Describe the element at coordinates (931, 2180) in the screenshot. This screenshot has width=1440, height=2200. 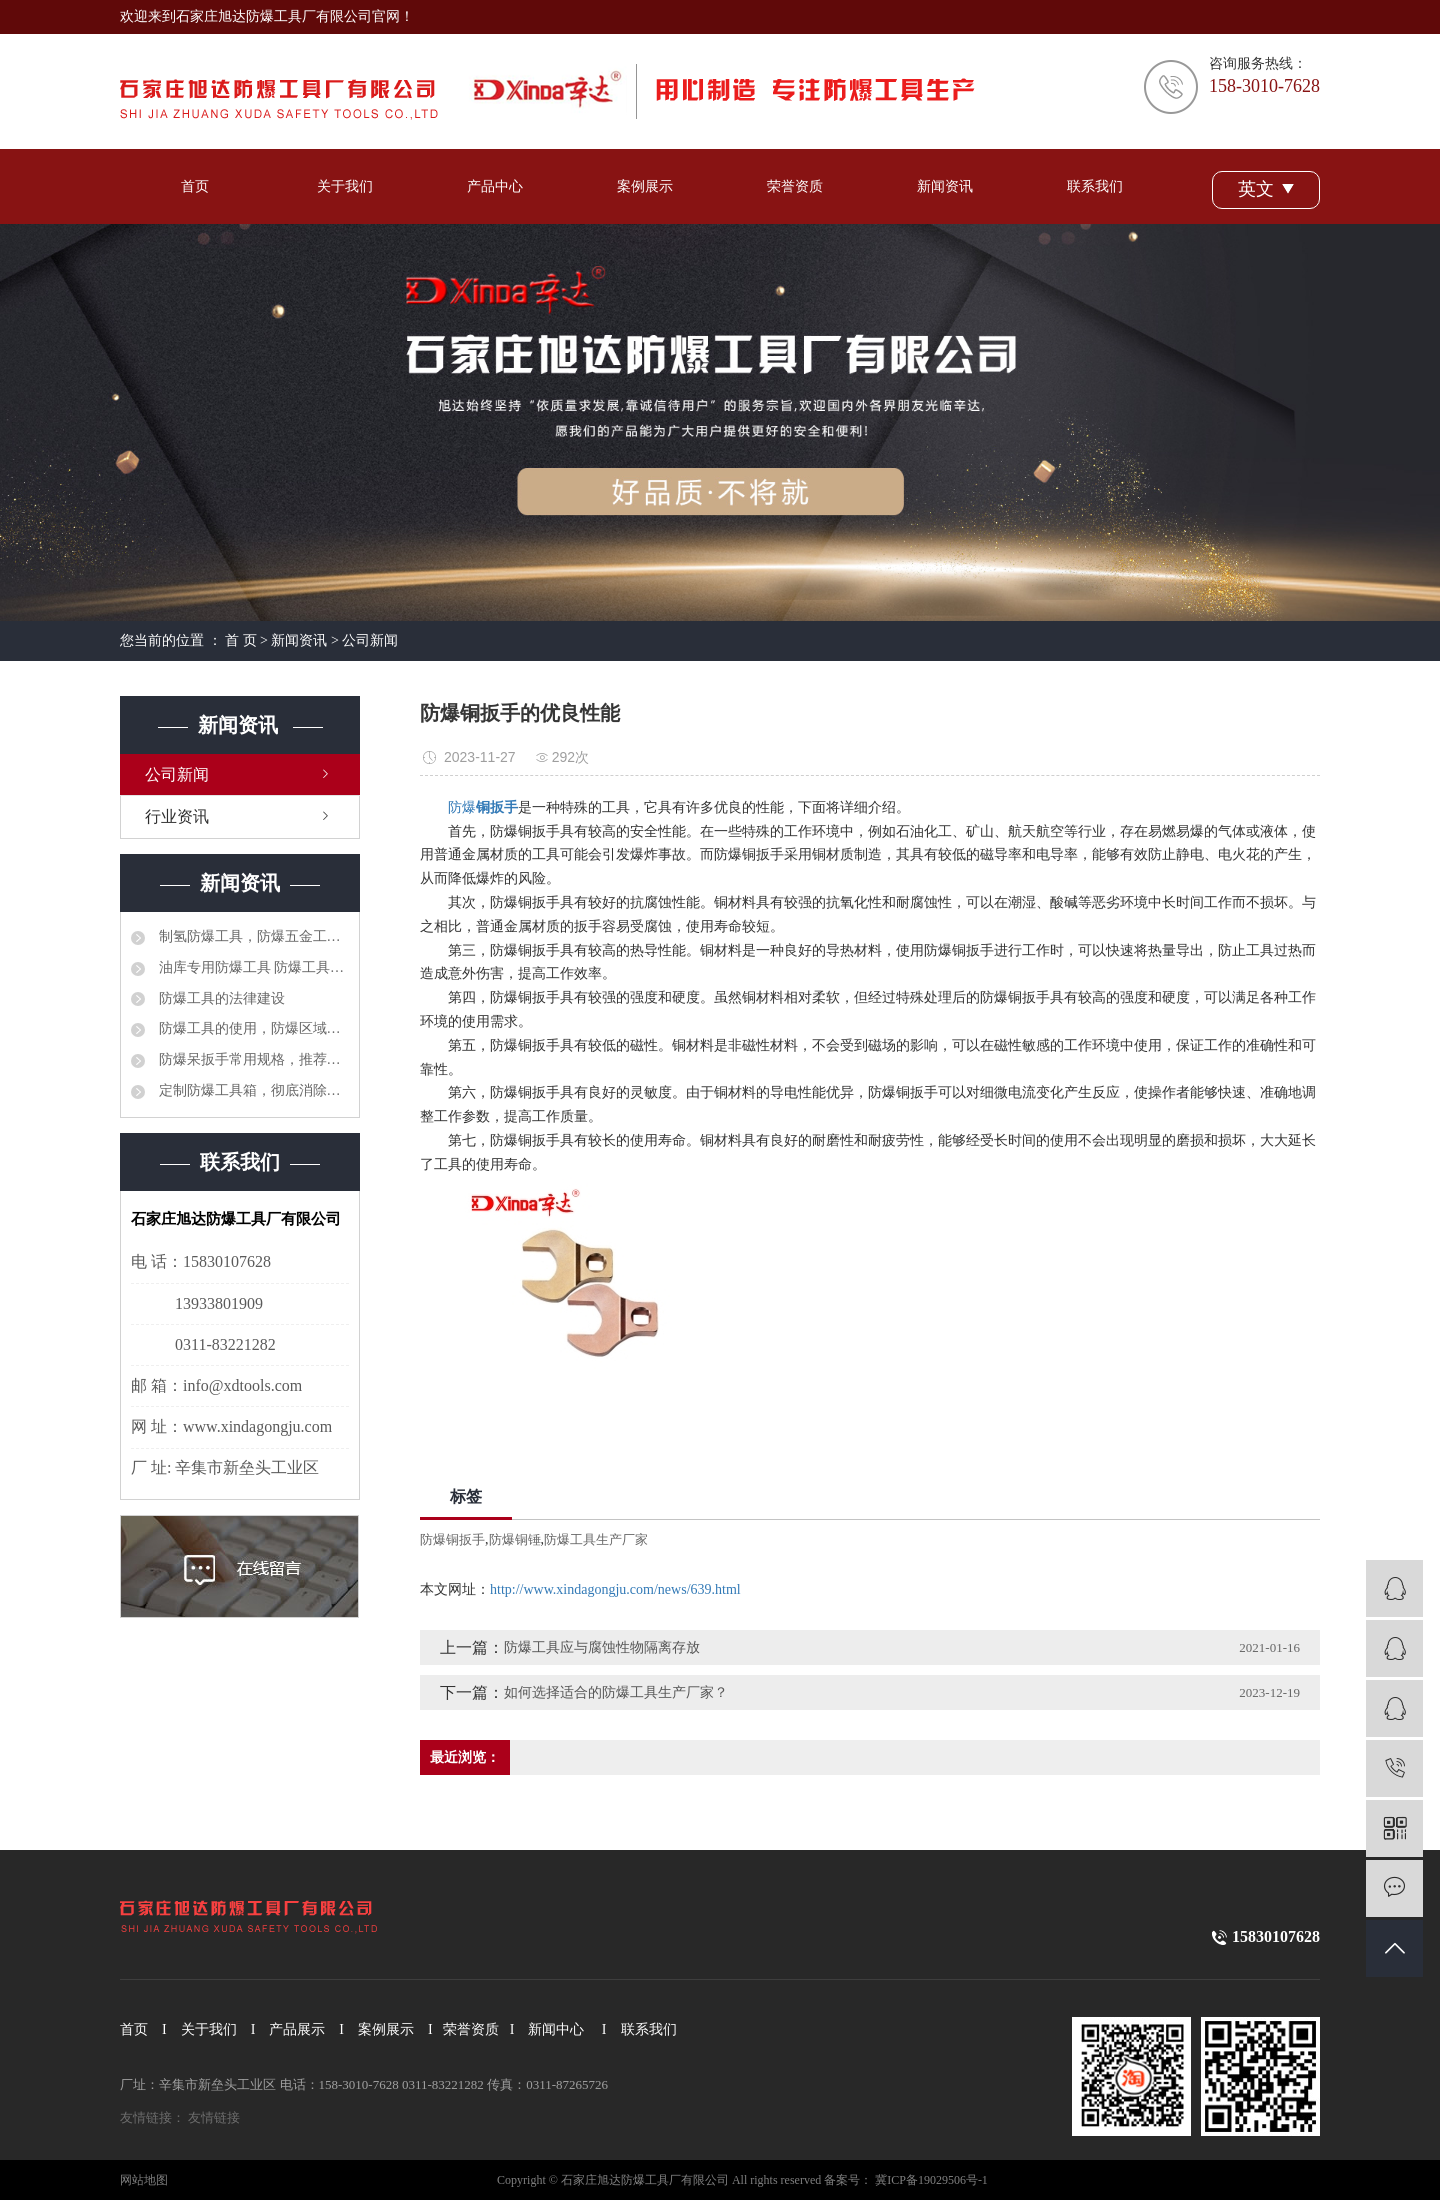
I see `冀ICP备19029506号-1` at that location.